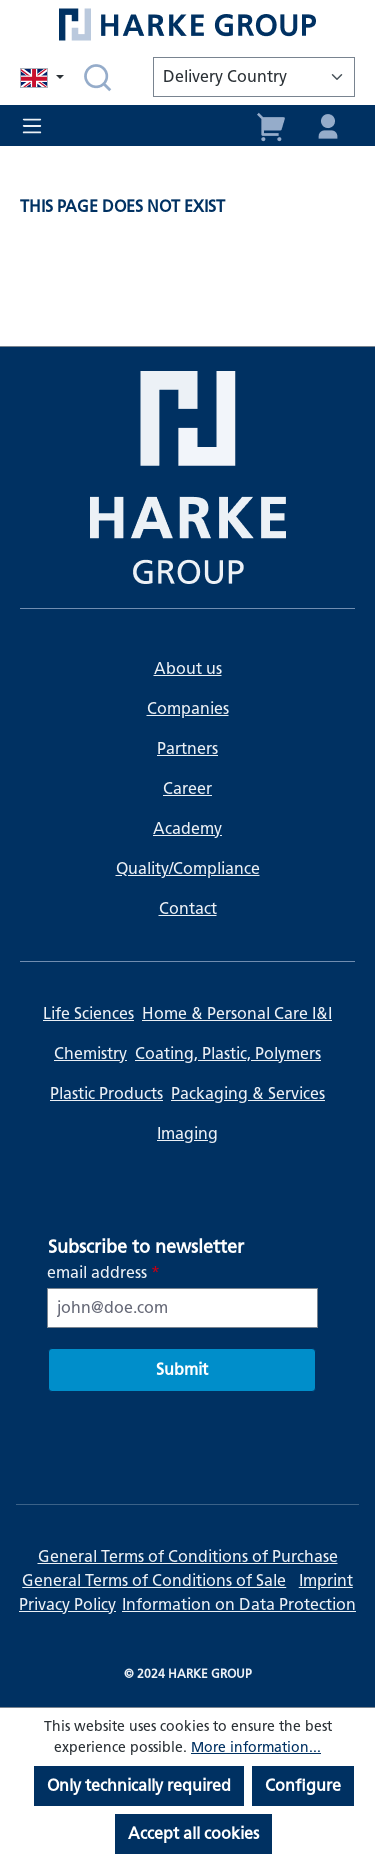 This screenshot has height=1862, width=375. Describe the element at coordinates (97, 77) in the screenshot. I see `[Search]` at that location.